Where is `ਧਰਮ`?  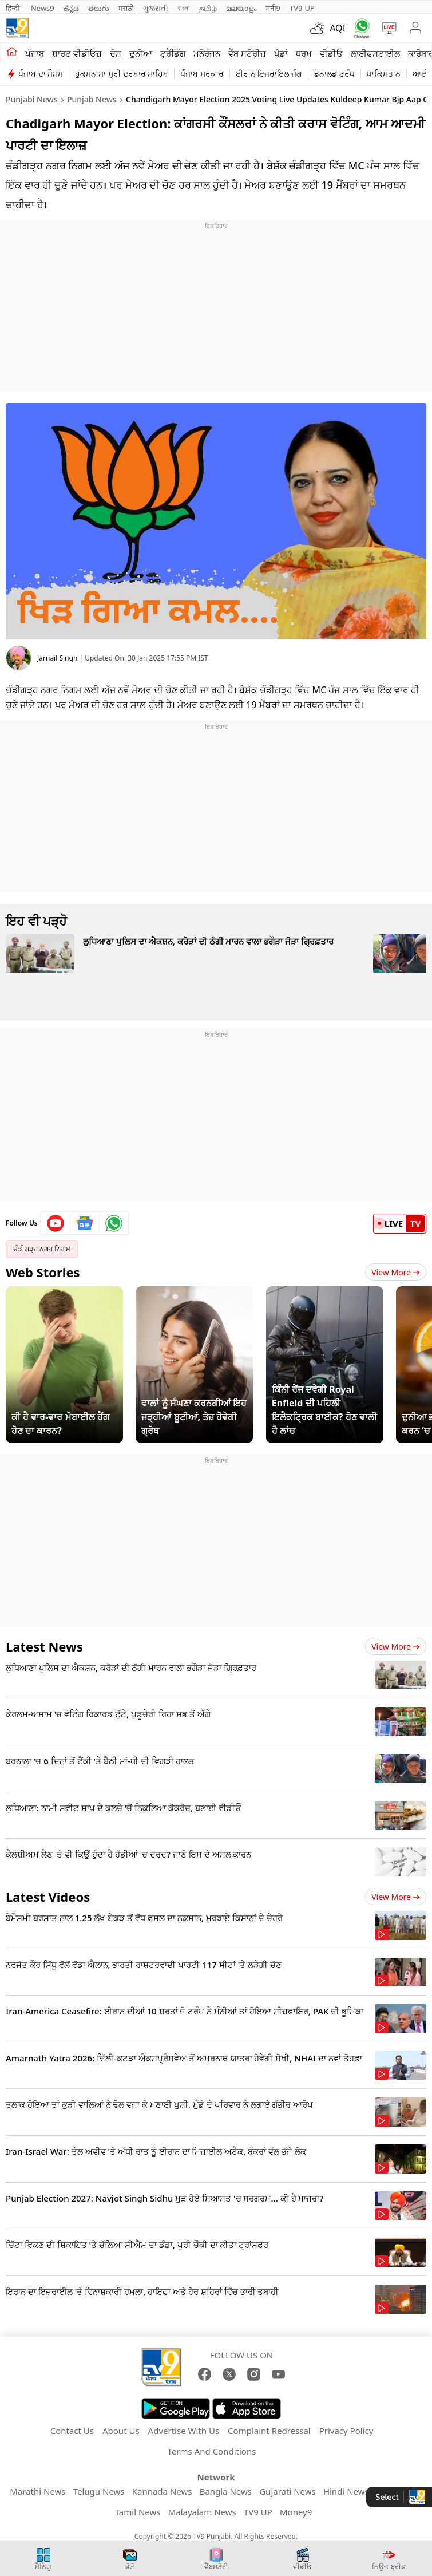 ਧਰਮ is located at coordinates (304, 53).